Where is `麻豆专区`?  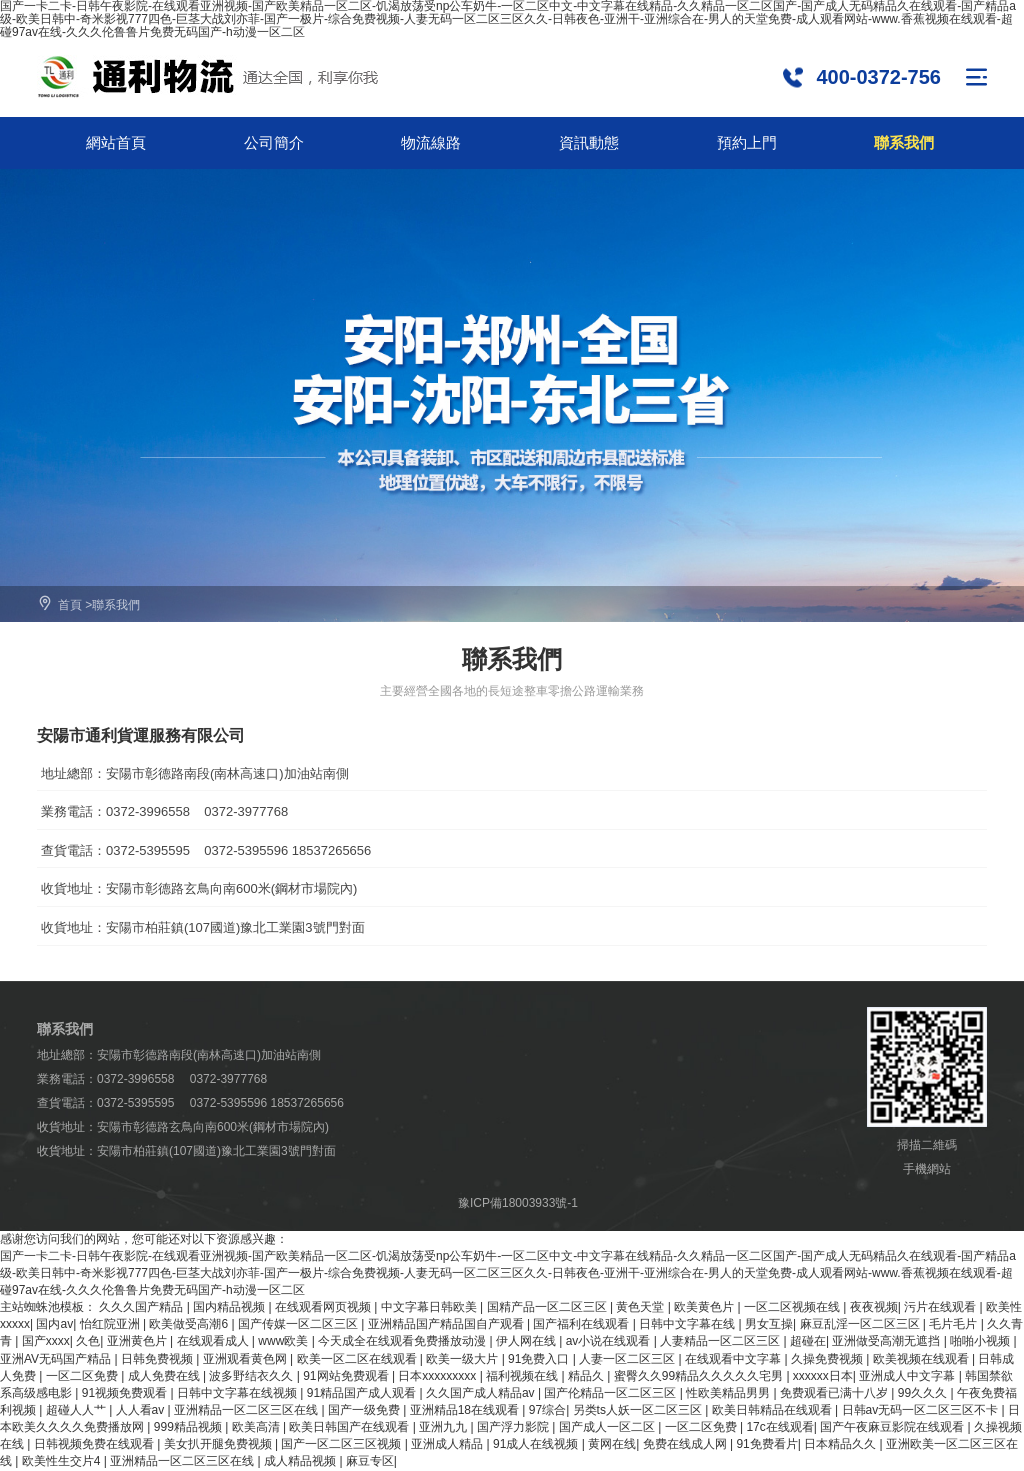 麻豆专区 is located at coordinates (370, 1461).